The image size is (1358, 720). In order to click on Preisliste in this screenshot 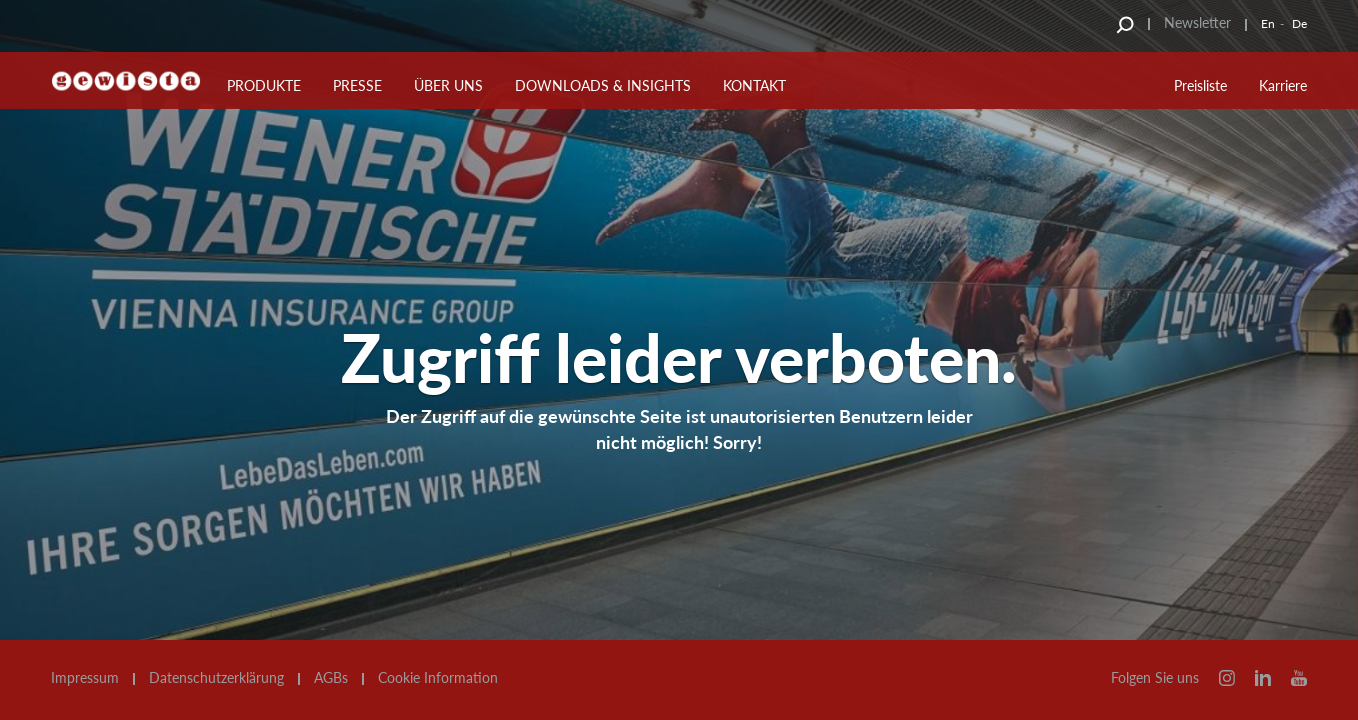, I will do `click(1200, 85)`.